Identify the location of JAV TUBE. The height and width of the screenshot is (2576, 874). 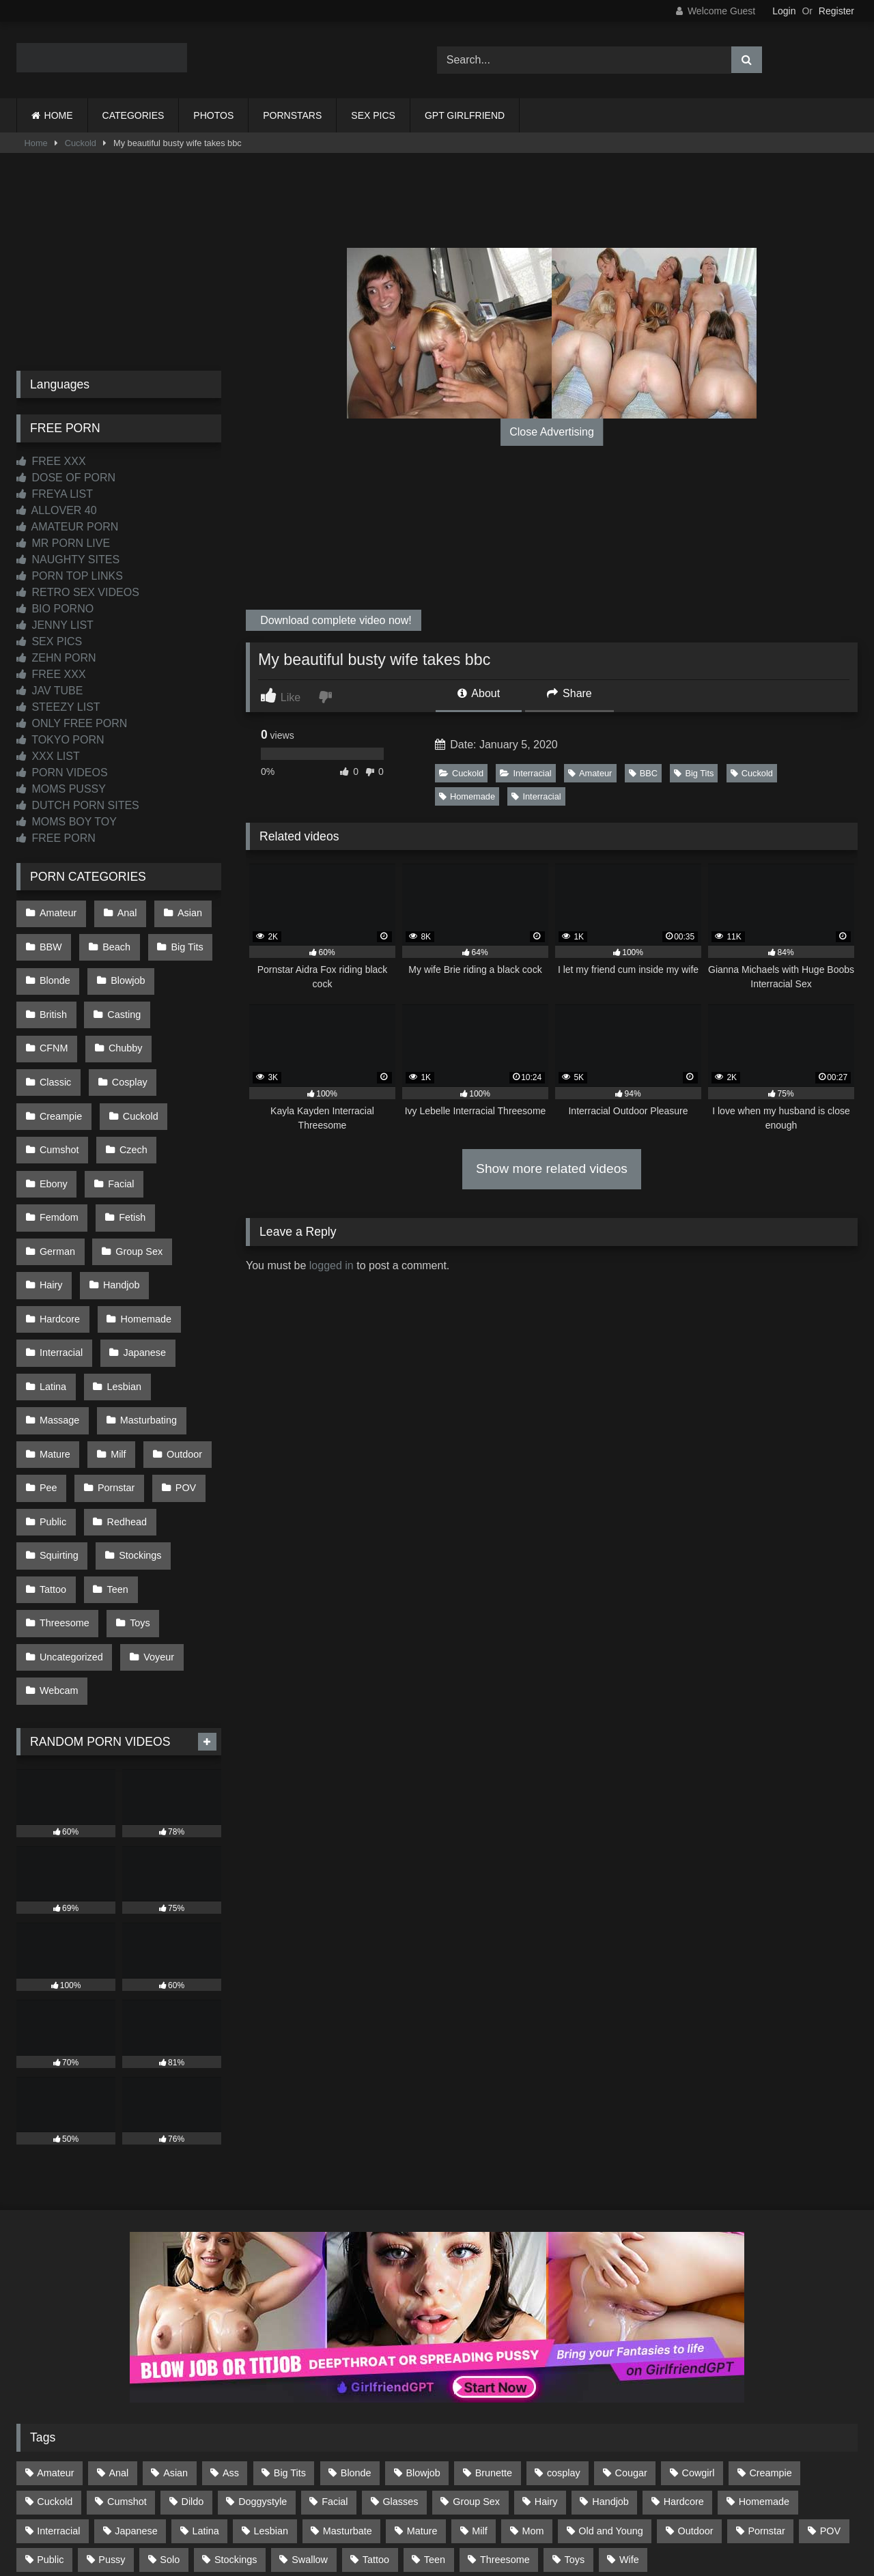
(49, 690).